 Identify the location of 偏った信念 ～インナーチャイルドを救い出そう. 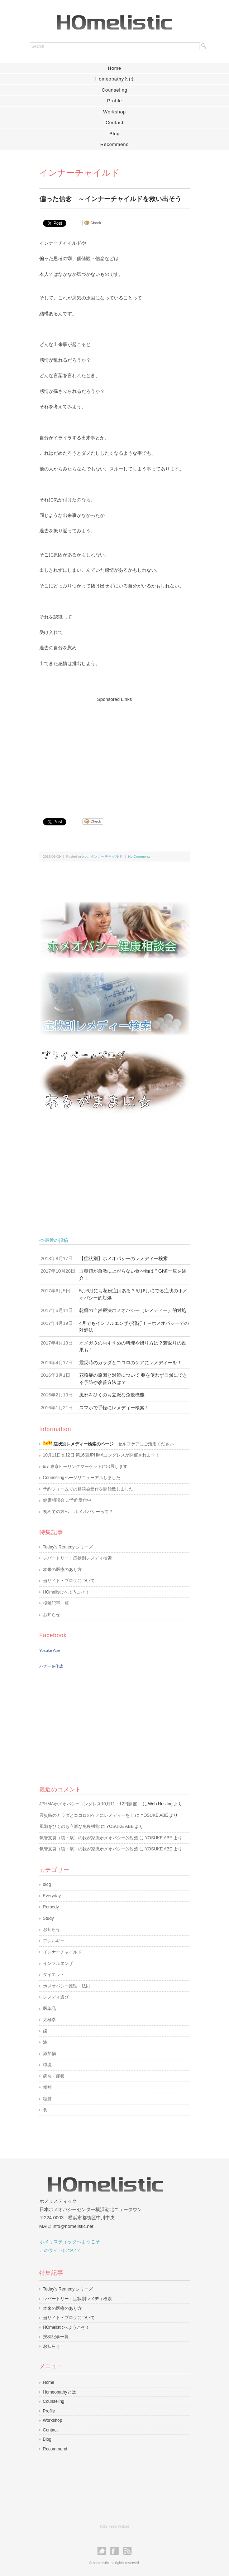
(110, 199).